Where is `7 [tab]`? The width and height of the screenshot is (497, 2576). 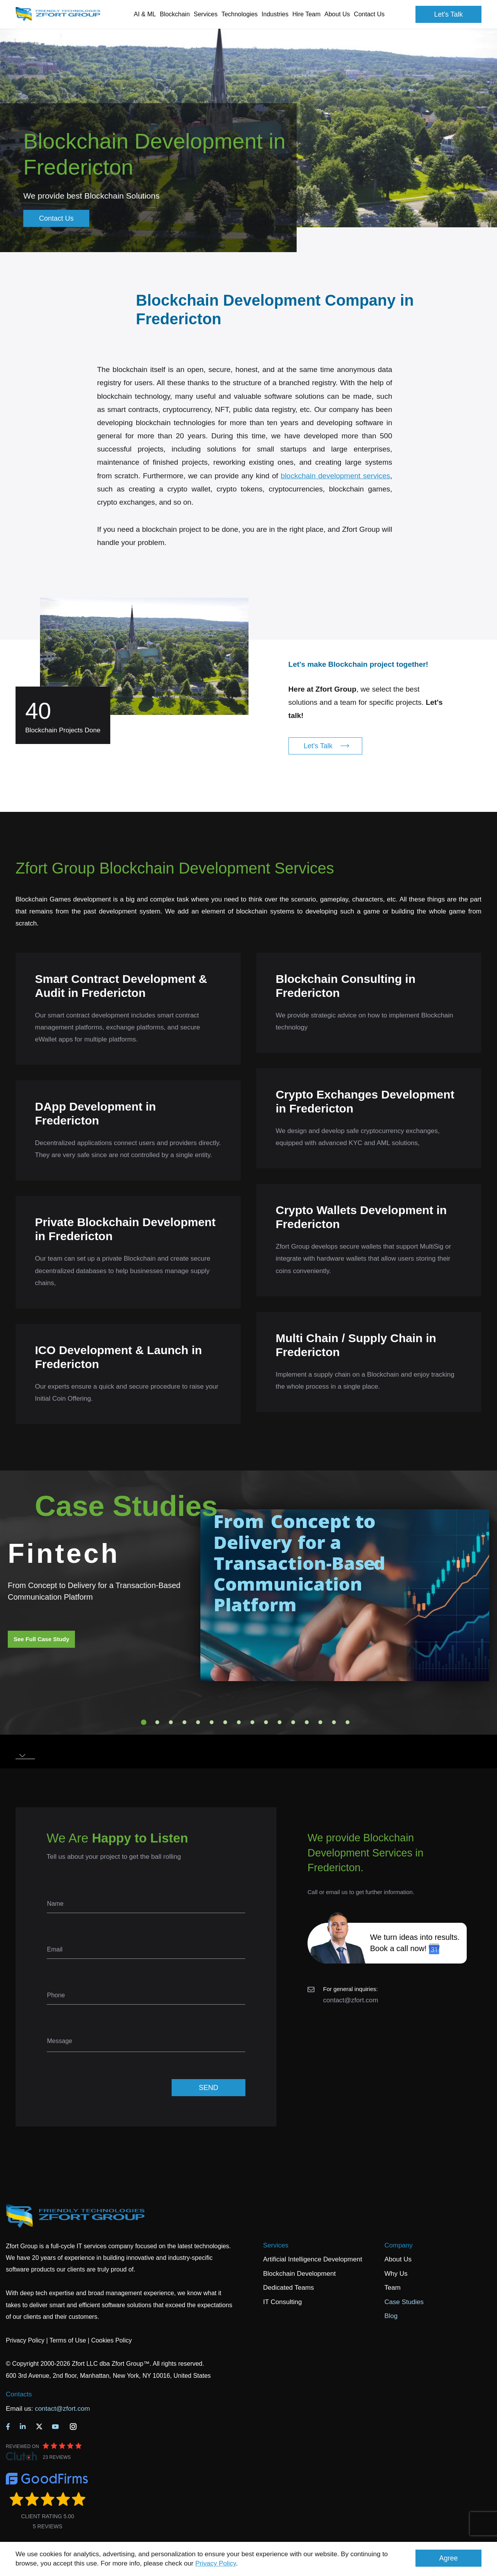
7 [tab] is located at coordinates (225, 1722).